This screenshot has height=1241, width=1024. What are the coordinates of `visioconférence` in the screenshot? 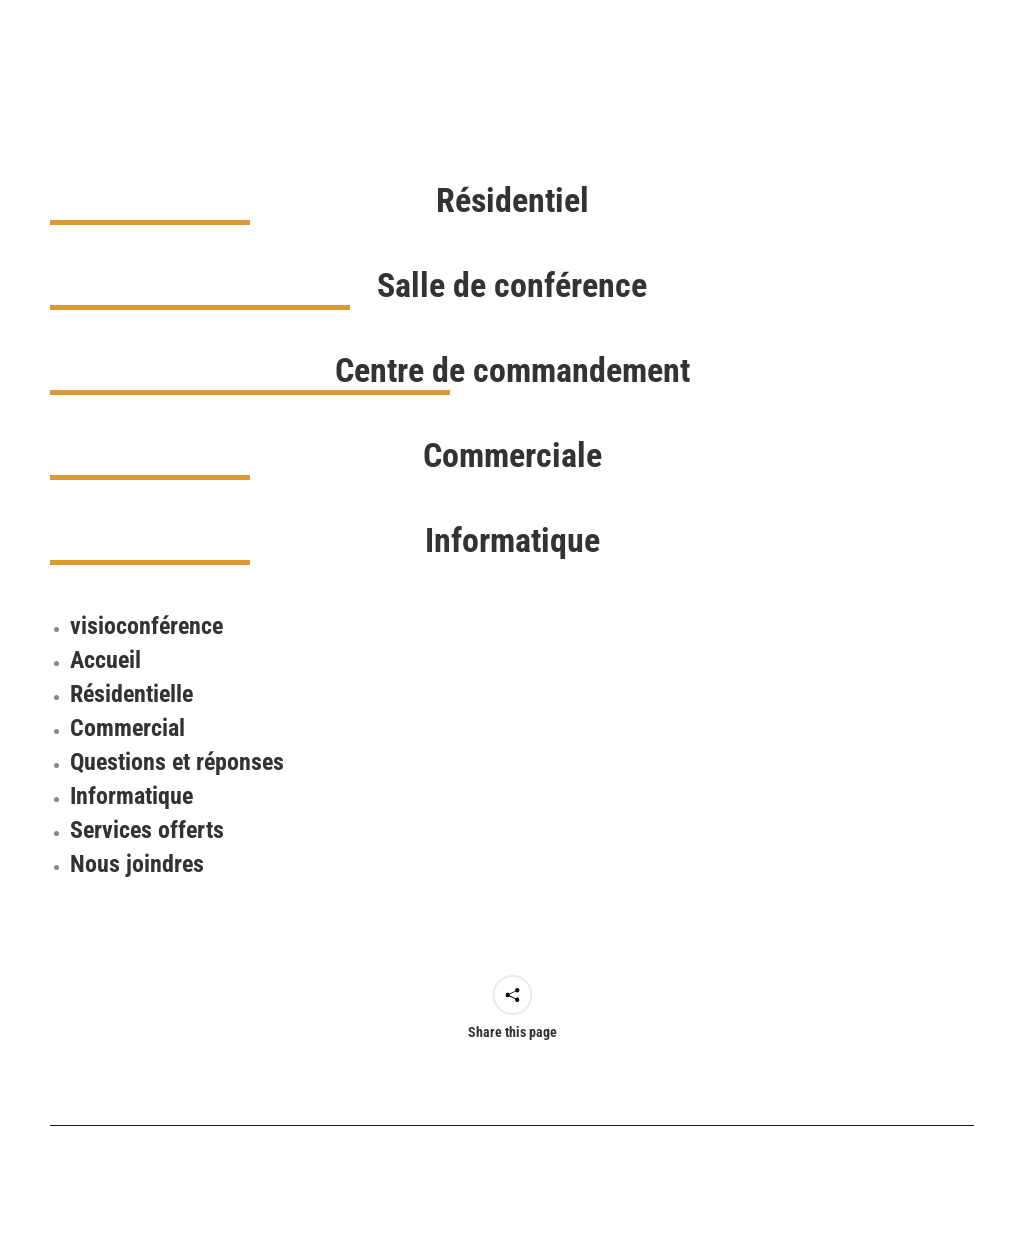 It's located at (146, 626).